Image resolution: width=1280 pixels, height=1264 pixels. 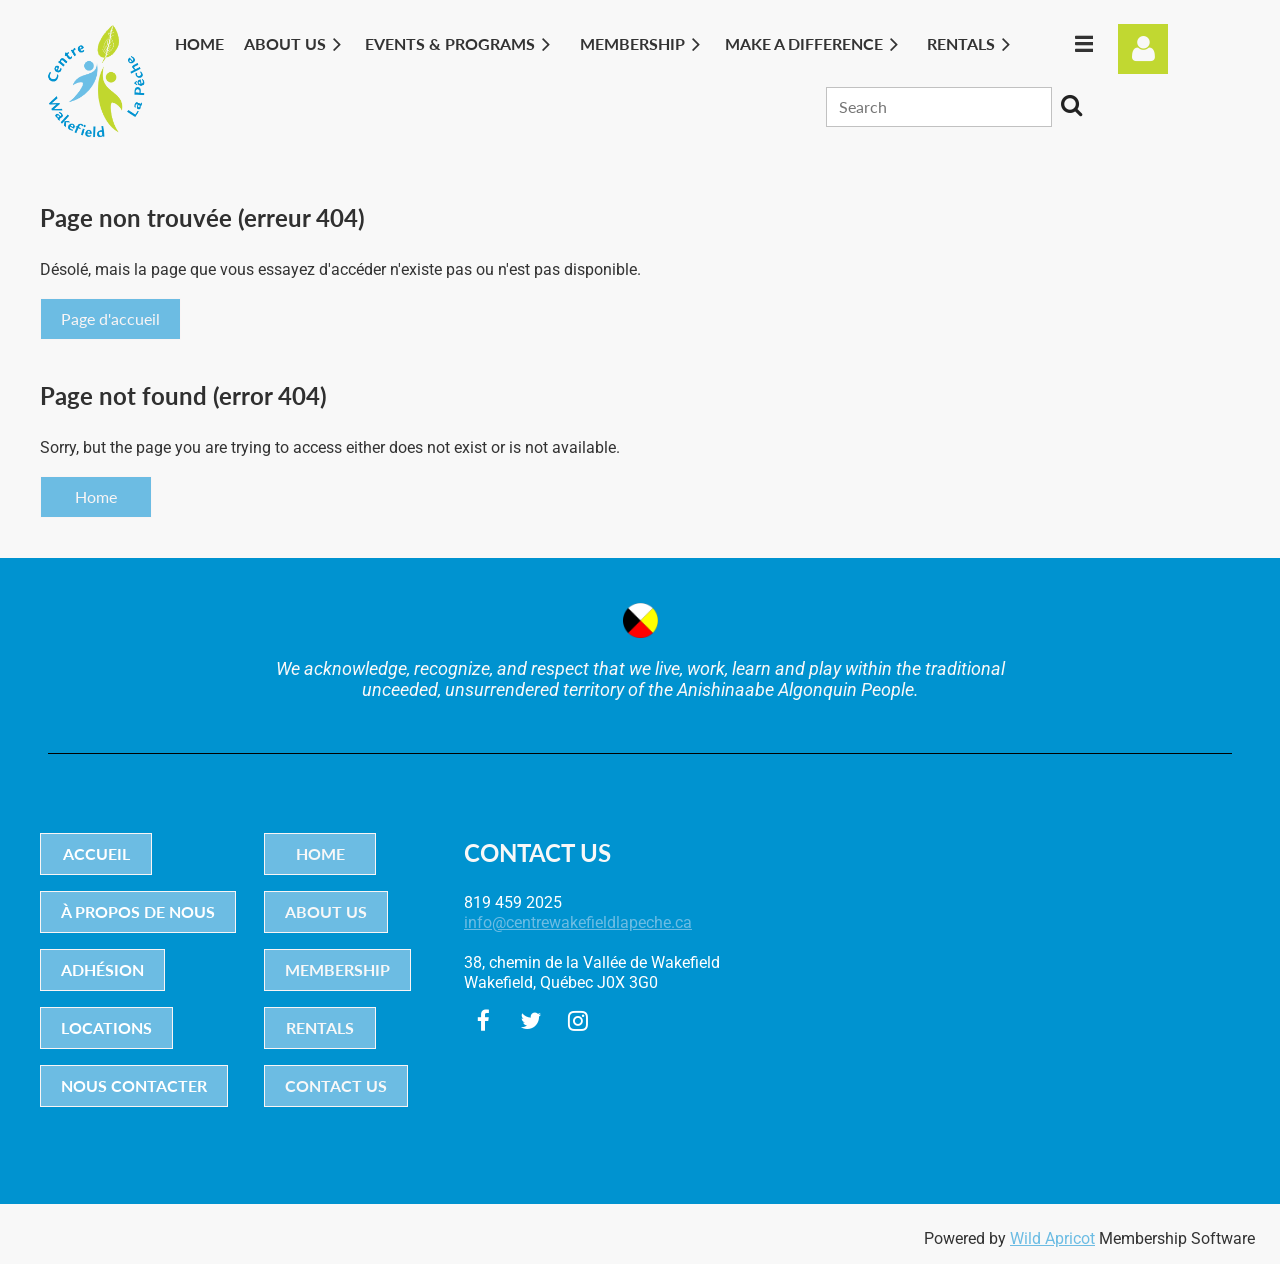 I want to click on Wild Apricot, so click(x=1052, y=1238).